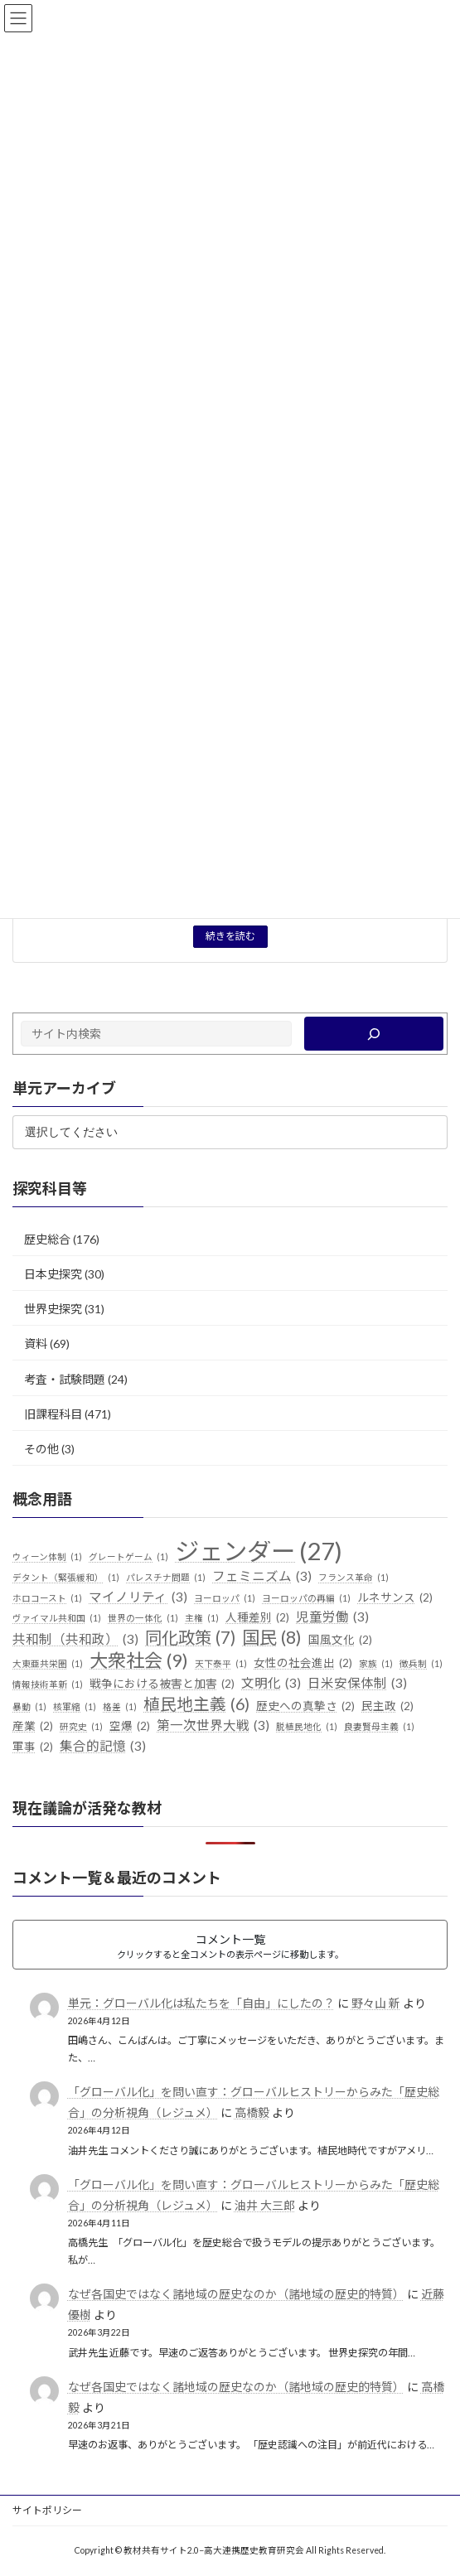 Image resolution: width=460 pixels, height=2576 pixels. What do you see at coordinates (395, 1598) in the screenshot?
I see `ルネサンス [ルネサンス (2個の項目)]` at bounding box center [395, 1598].